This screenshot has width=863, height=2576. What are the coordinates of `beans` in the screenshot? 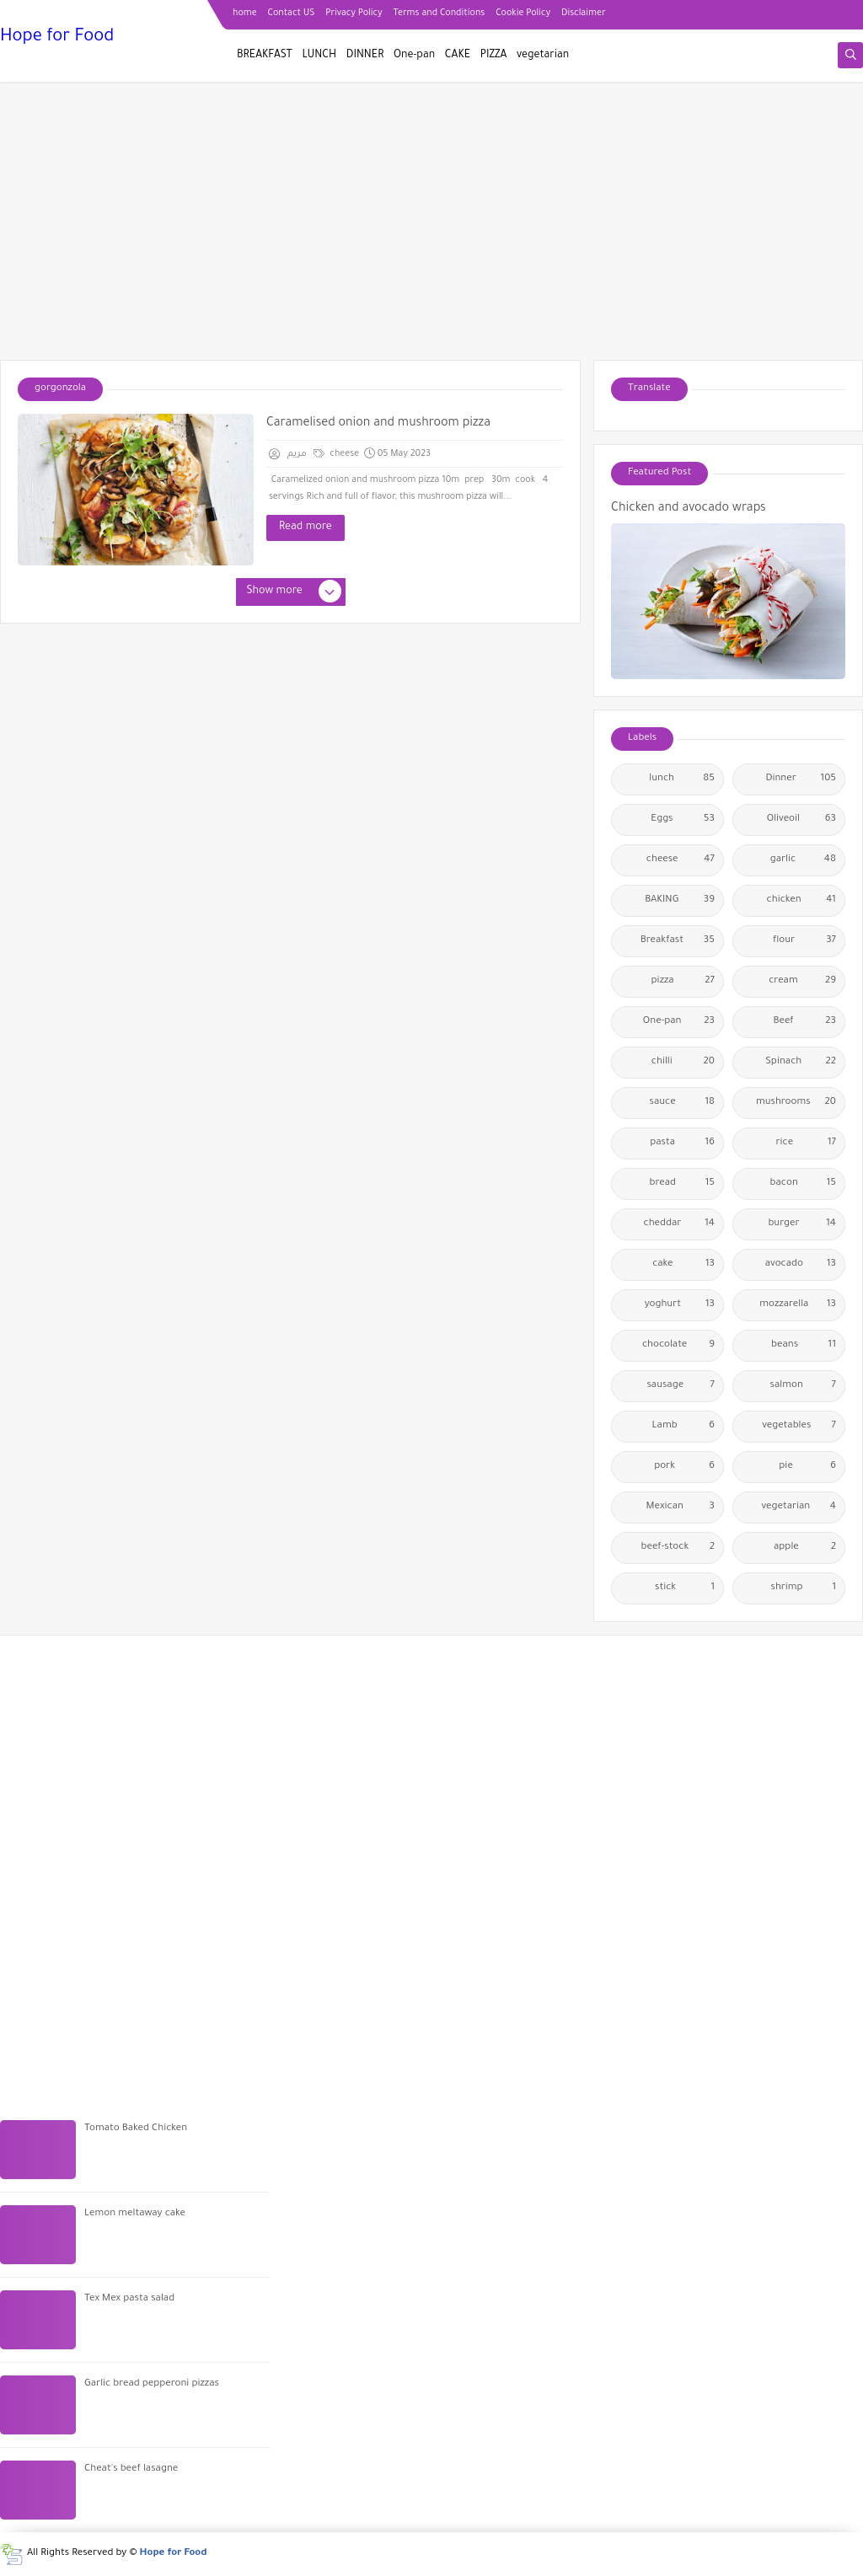 It's located at (803, 1345).